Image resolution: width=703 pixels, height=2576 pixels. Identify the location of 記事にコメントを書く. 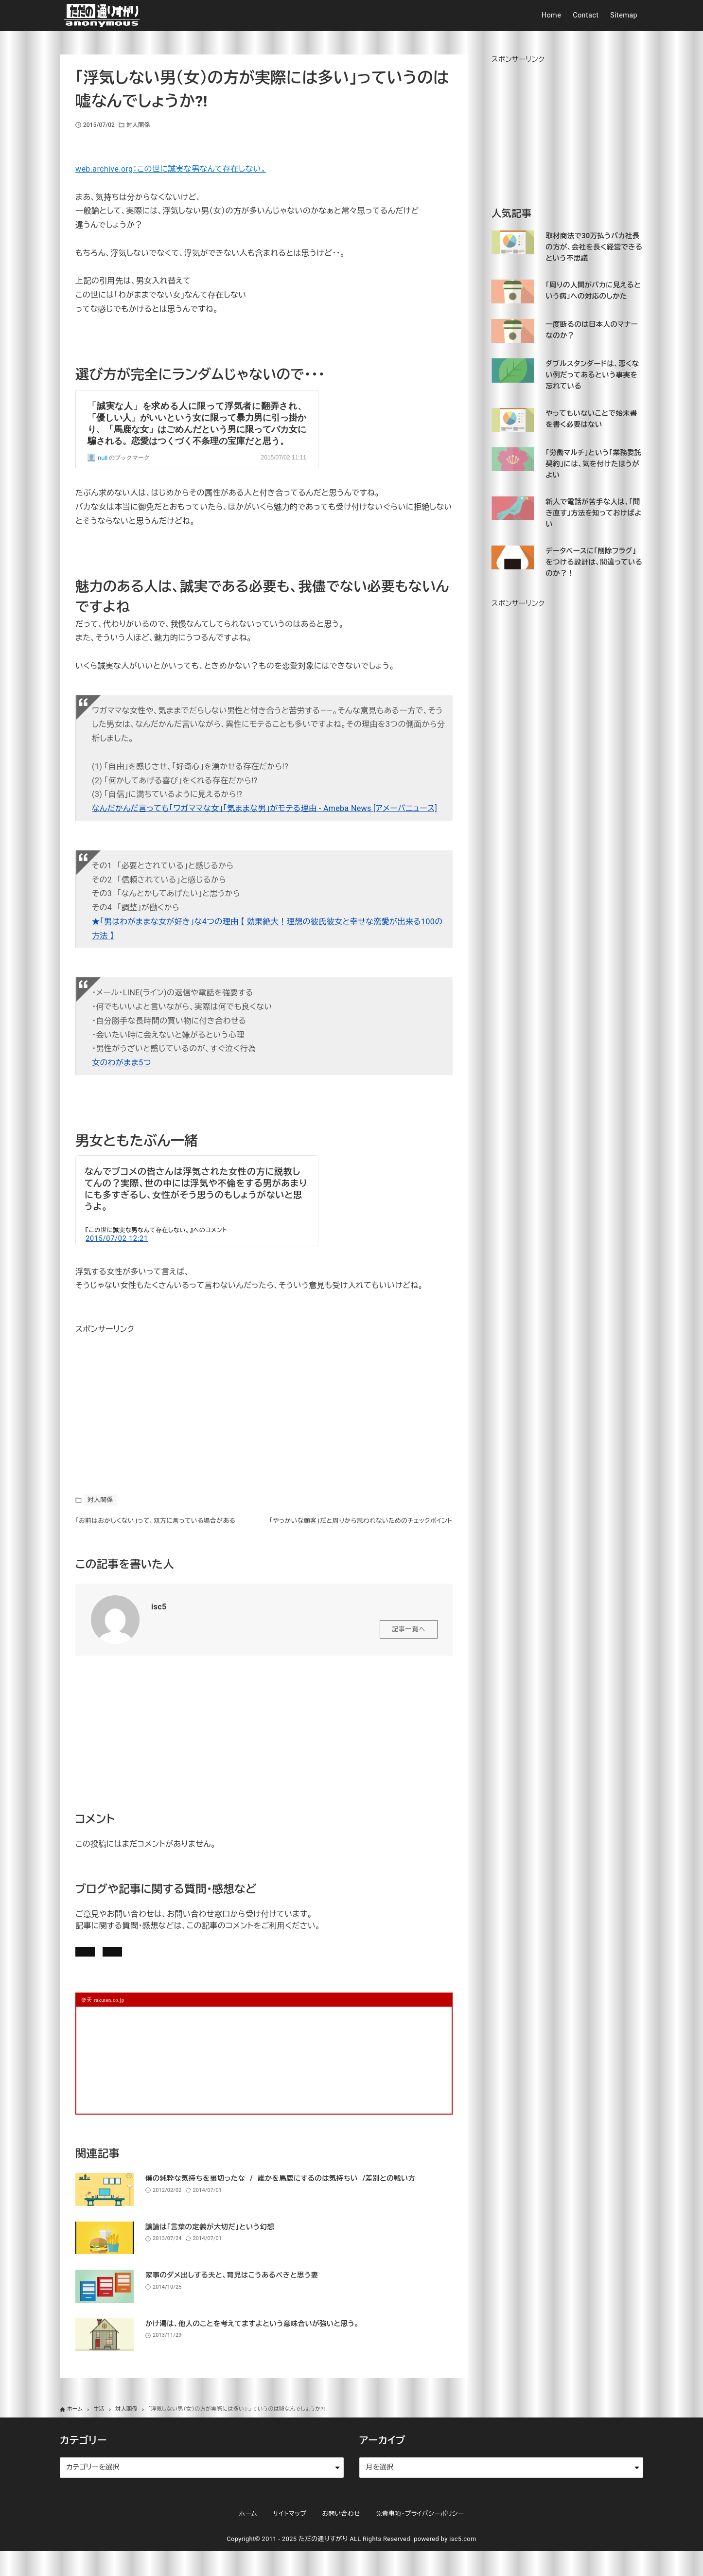
(122, 1971).